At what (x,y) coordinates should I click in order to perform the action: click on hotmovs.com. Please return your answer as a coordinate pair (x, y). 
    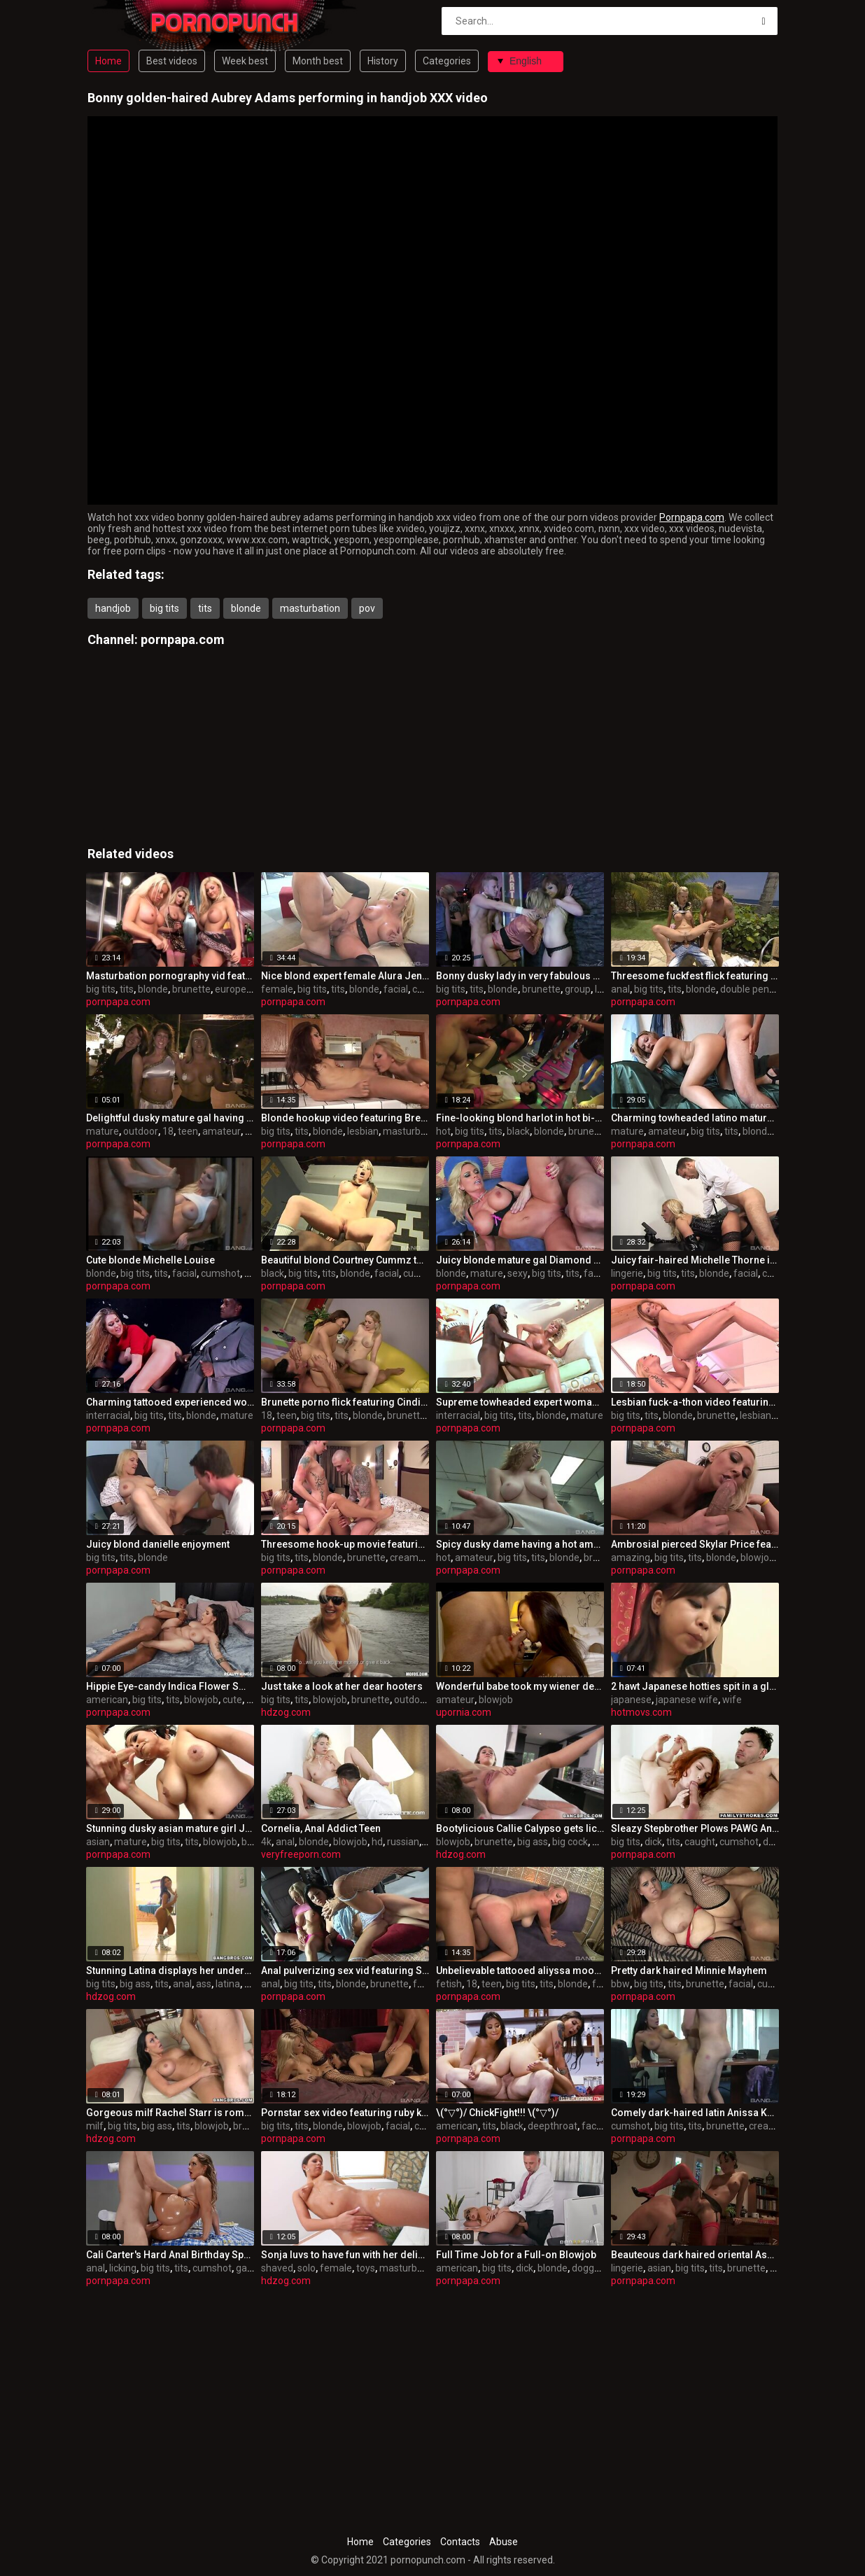
    Looking at the image, I should click on (641, 1712).